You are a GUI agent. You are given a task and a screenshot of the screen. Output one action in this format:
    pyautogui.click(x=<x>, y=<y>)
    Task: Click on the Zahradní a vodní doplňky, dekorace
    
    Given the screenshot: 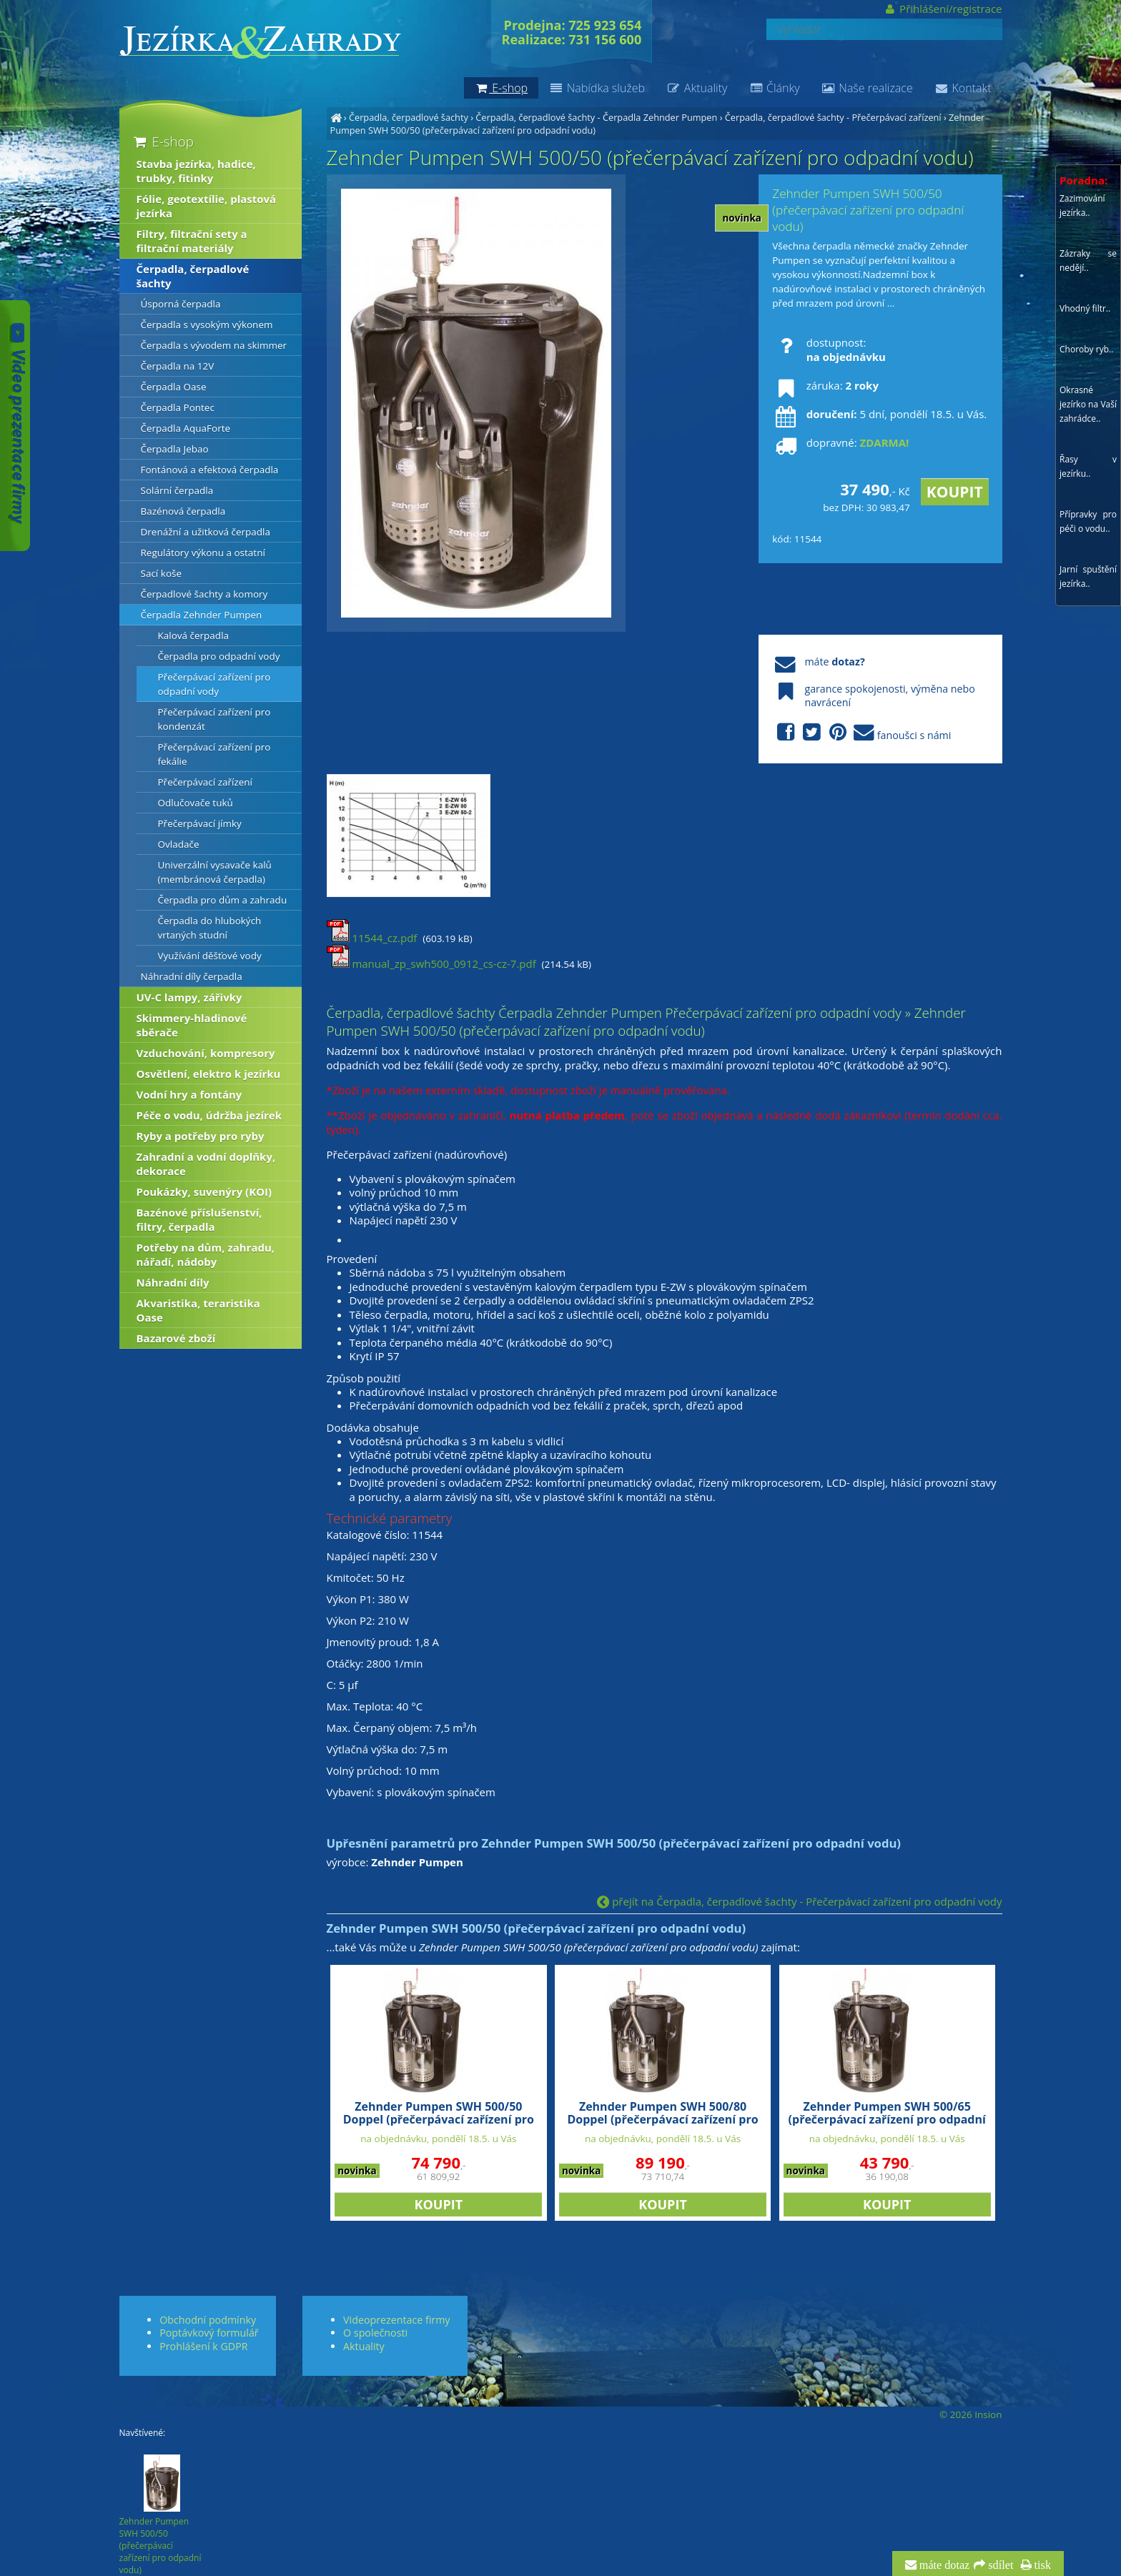 What is the action you would take?
    pyautogui.click(x=206, y=1163)
    